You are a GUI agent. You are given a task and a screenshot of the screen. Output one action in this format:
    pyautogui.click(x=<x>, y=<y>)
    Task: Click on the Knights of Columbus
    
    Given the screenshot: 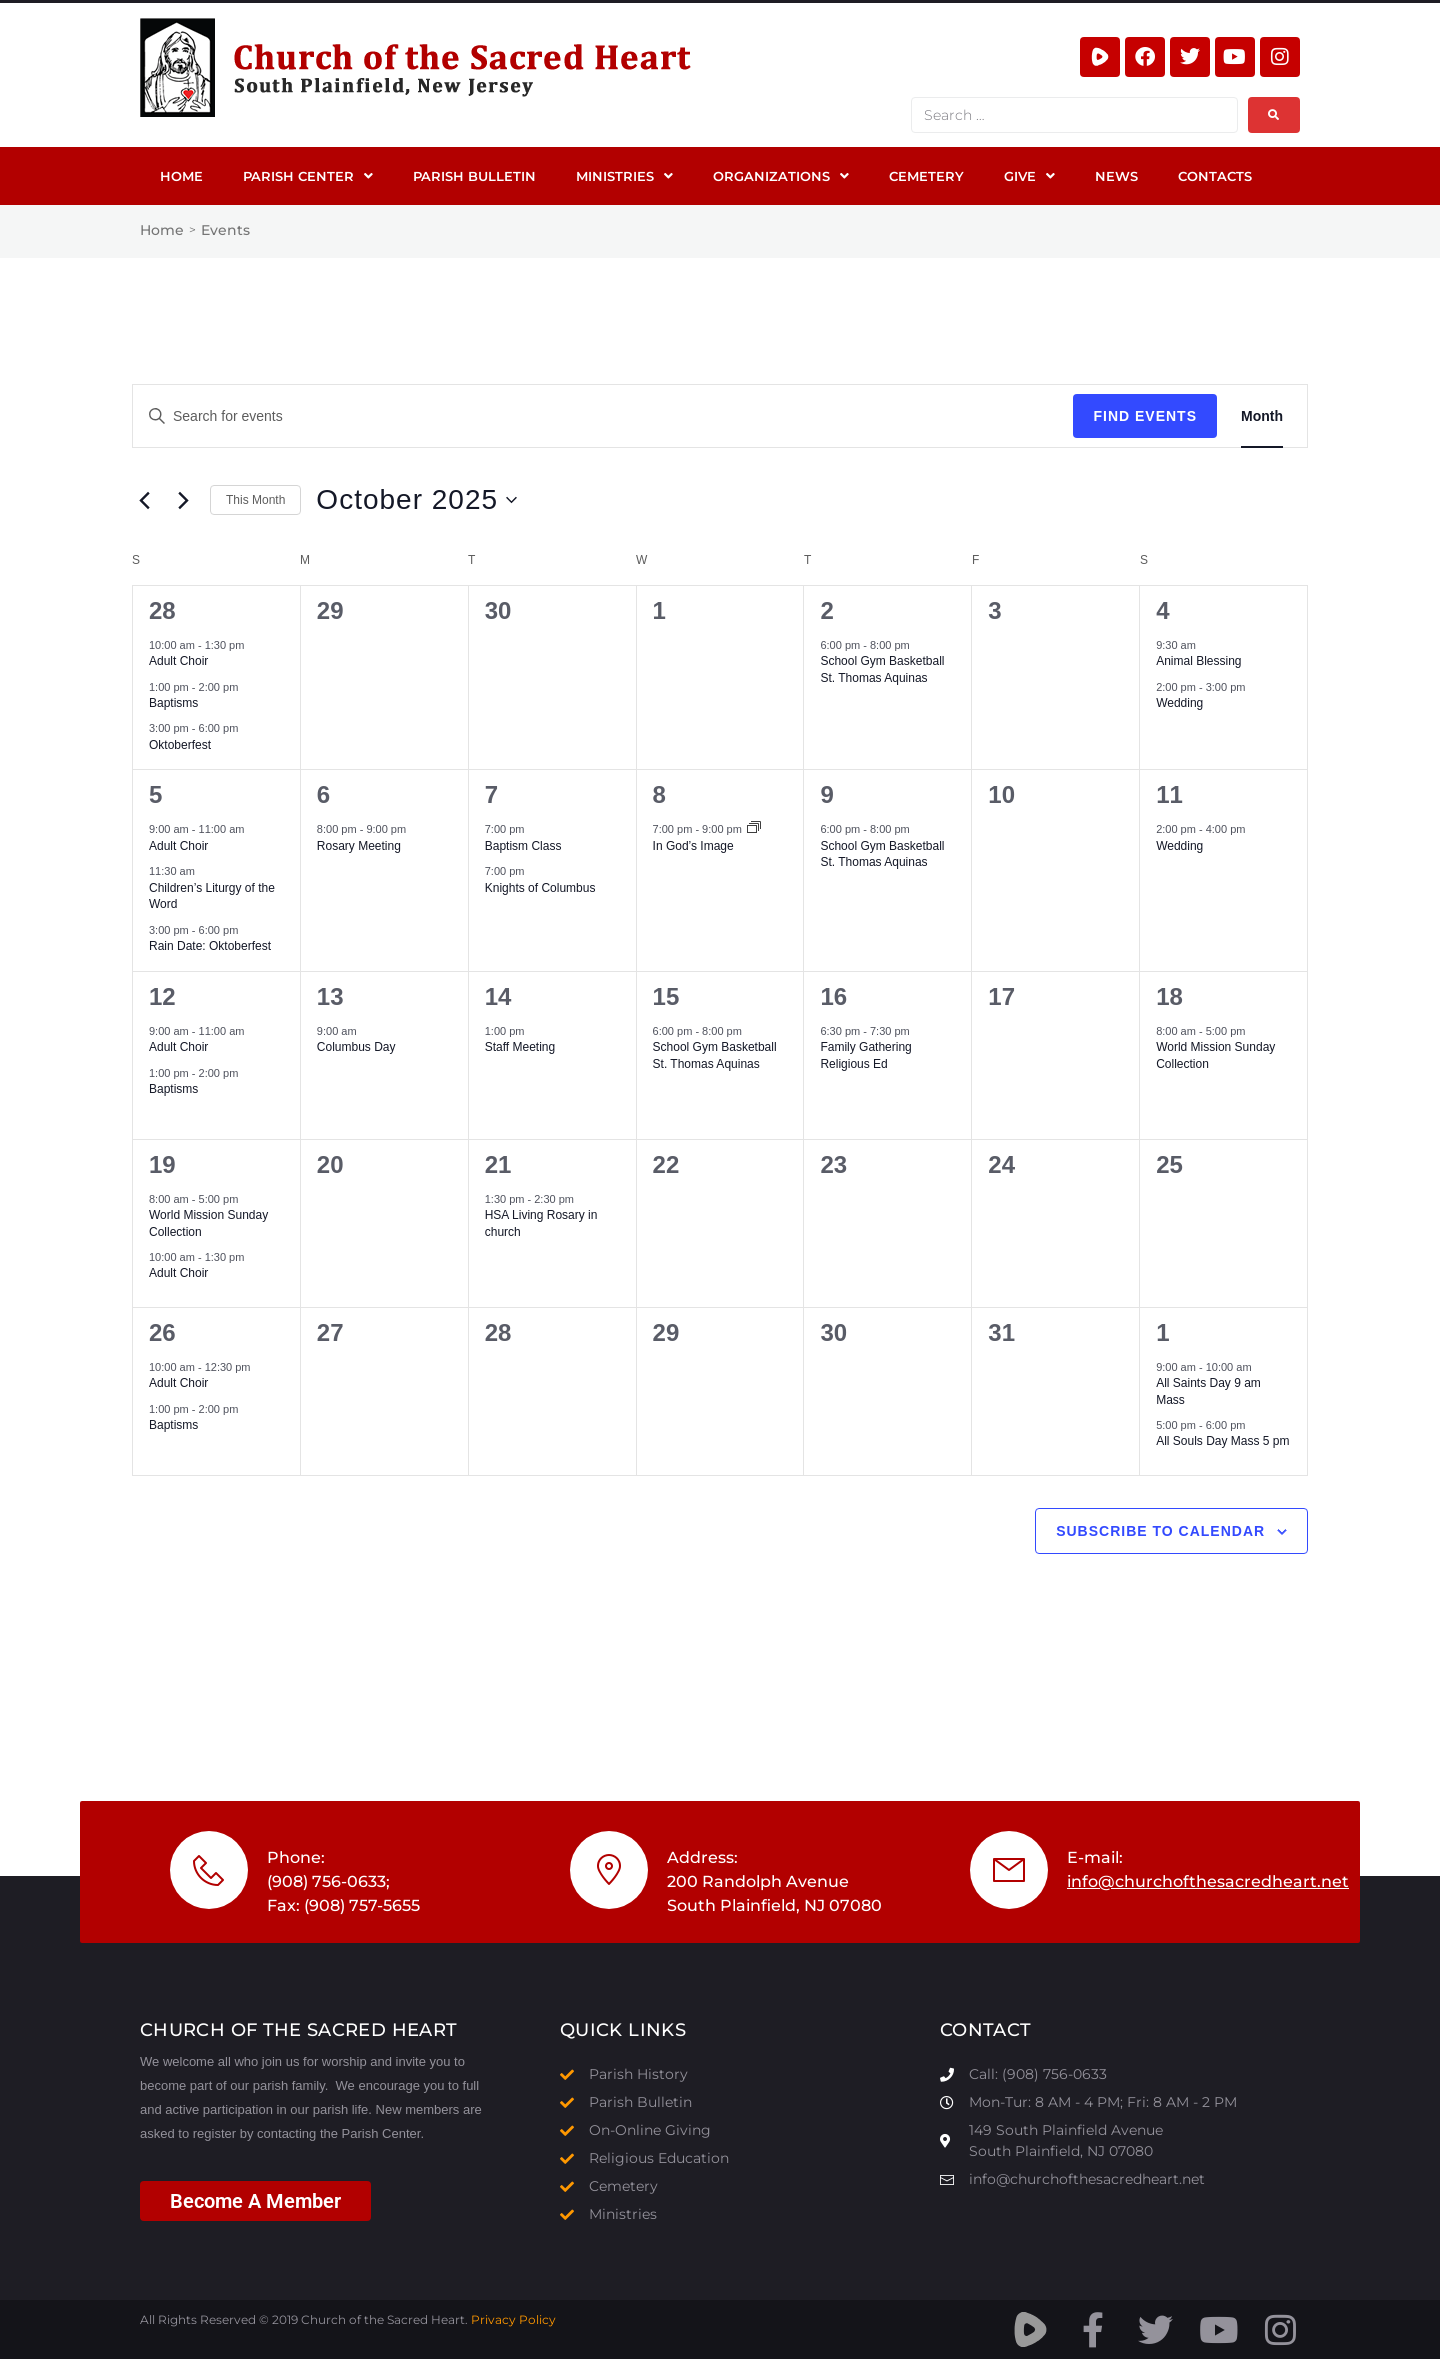 What is the action you would take?
    pyautogui.click(x=540, y=888)
    